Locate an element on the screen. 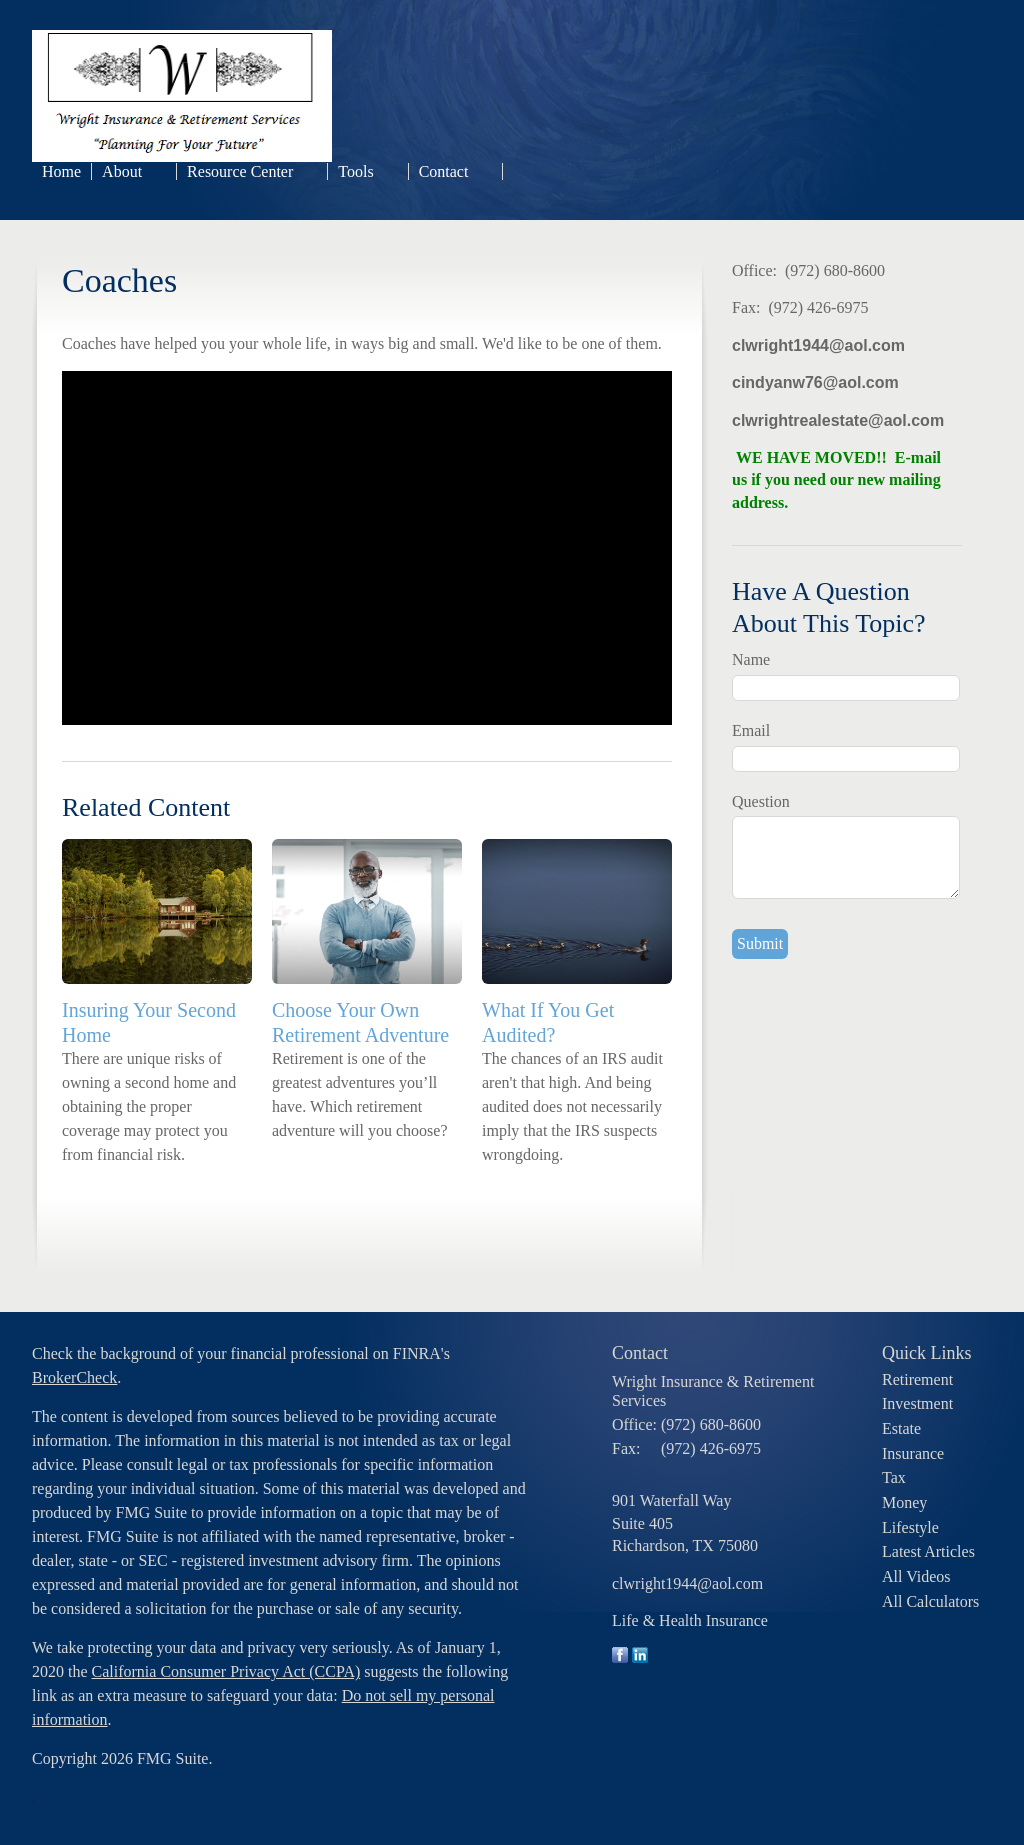 This screenshot has height=1845, width=1024. BrokerCheck is located at coordinates (74, 1377).